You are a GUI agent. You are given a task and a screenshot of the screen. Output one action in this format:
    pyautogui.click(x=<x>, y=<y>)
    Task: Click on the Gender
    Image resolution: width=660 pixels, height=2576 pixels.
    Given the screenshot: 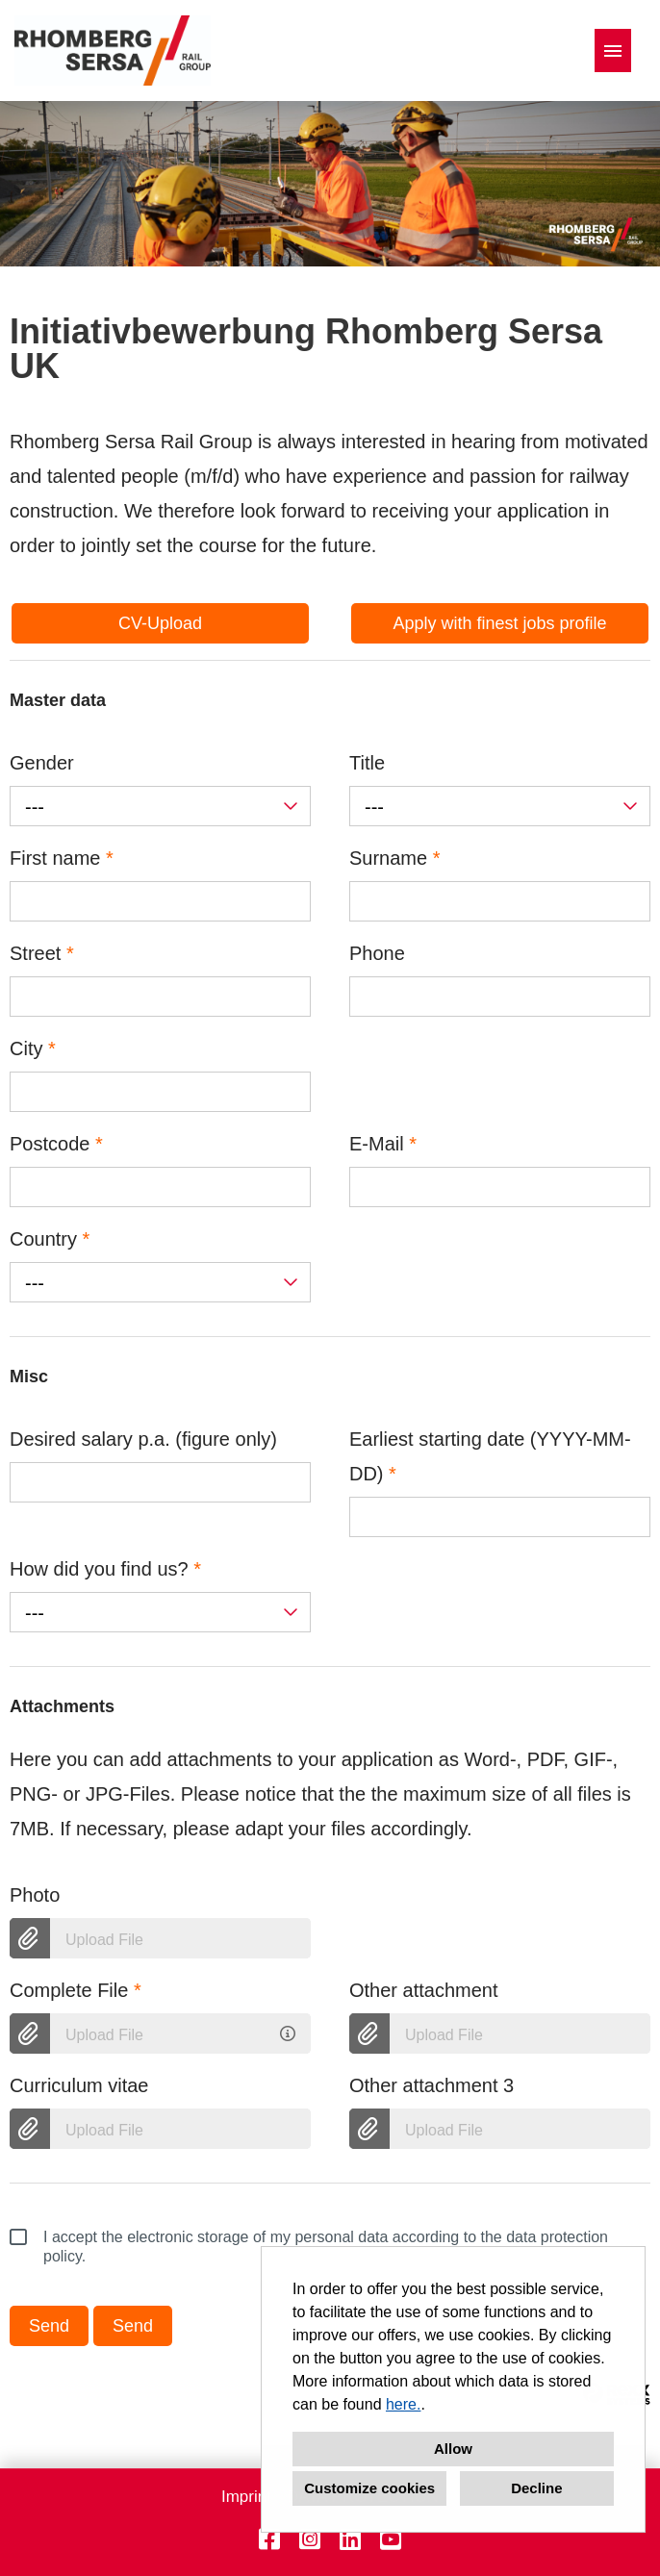 What is the action you would take?
    pyautogui.click(x=42, y=762)
    